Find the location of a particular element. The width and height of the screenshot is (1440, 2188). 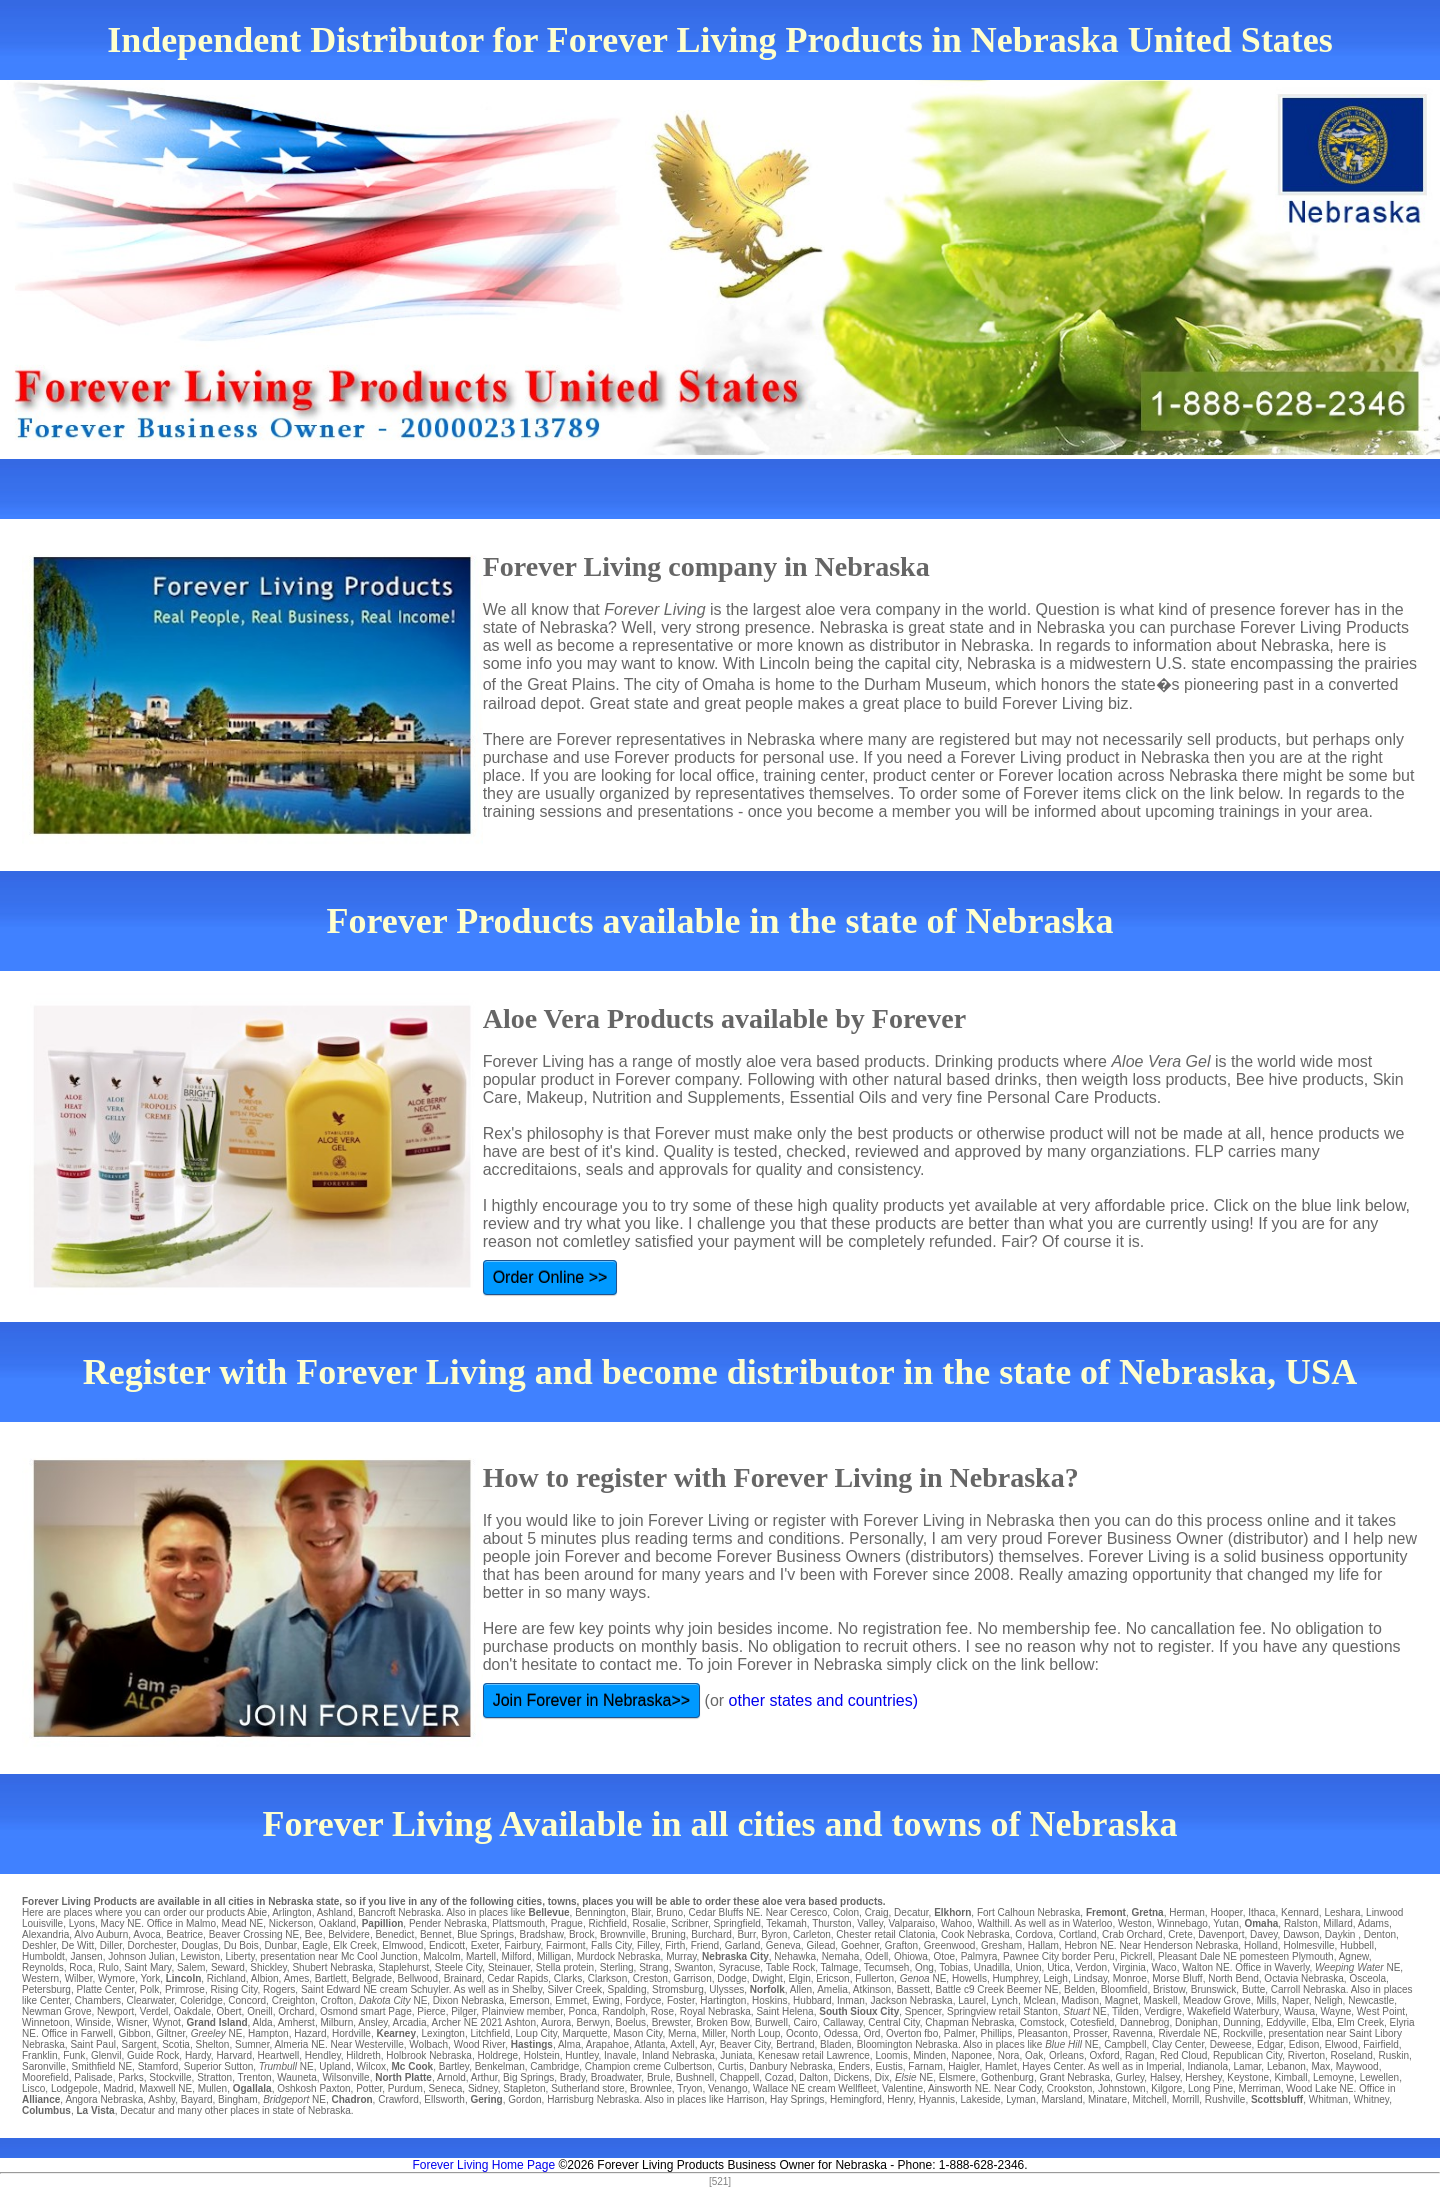

Orchard is located at coordinates (296, 2011).